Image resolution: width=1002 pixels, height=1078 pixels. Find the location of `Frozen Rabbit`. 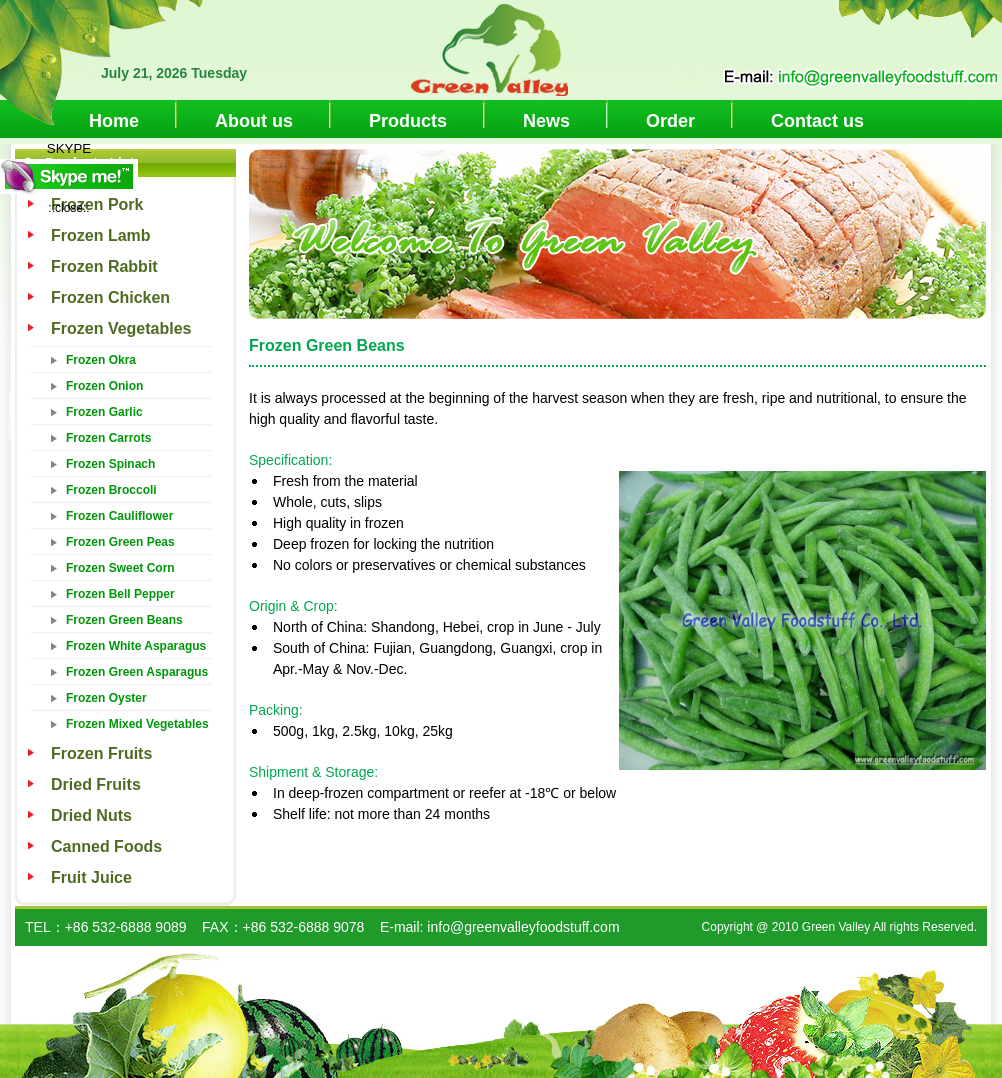

Frozen Rabbit is located at coordinates (104, 266).